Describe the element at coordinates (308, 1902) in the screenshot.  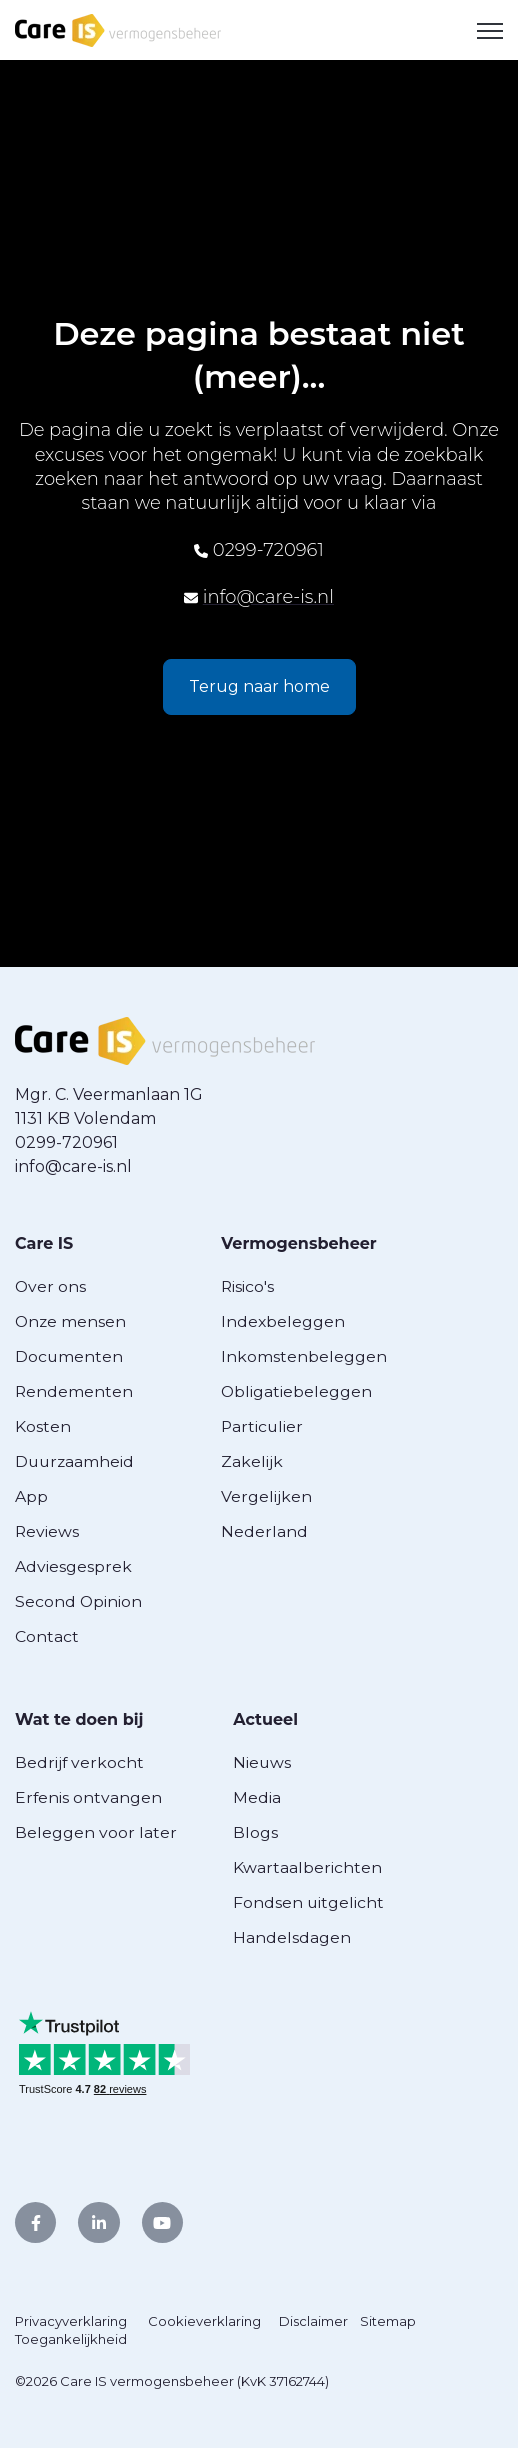
I see `Fondsen uitgelicht [menuitem]` at that location.